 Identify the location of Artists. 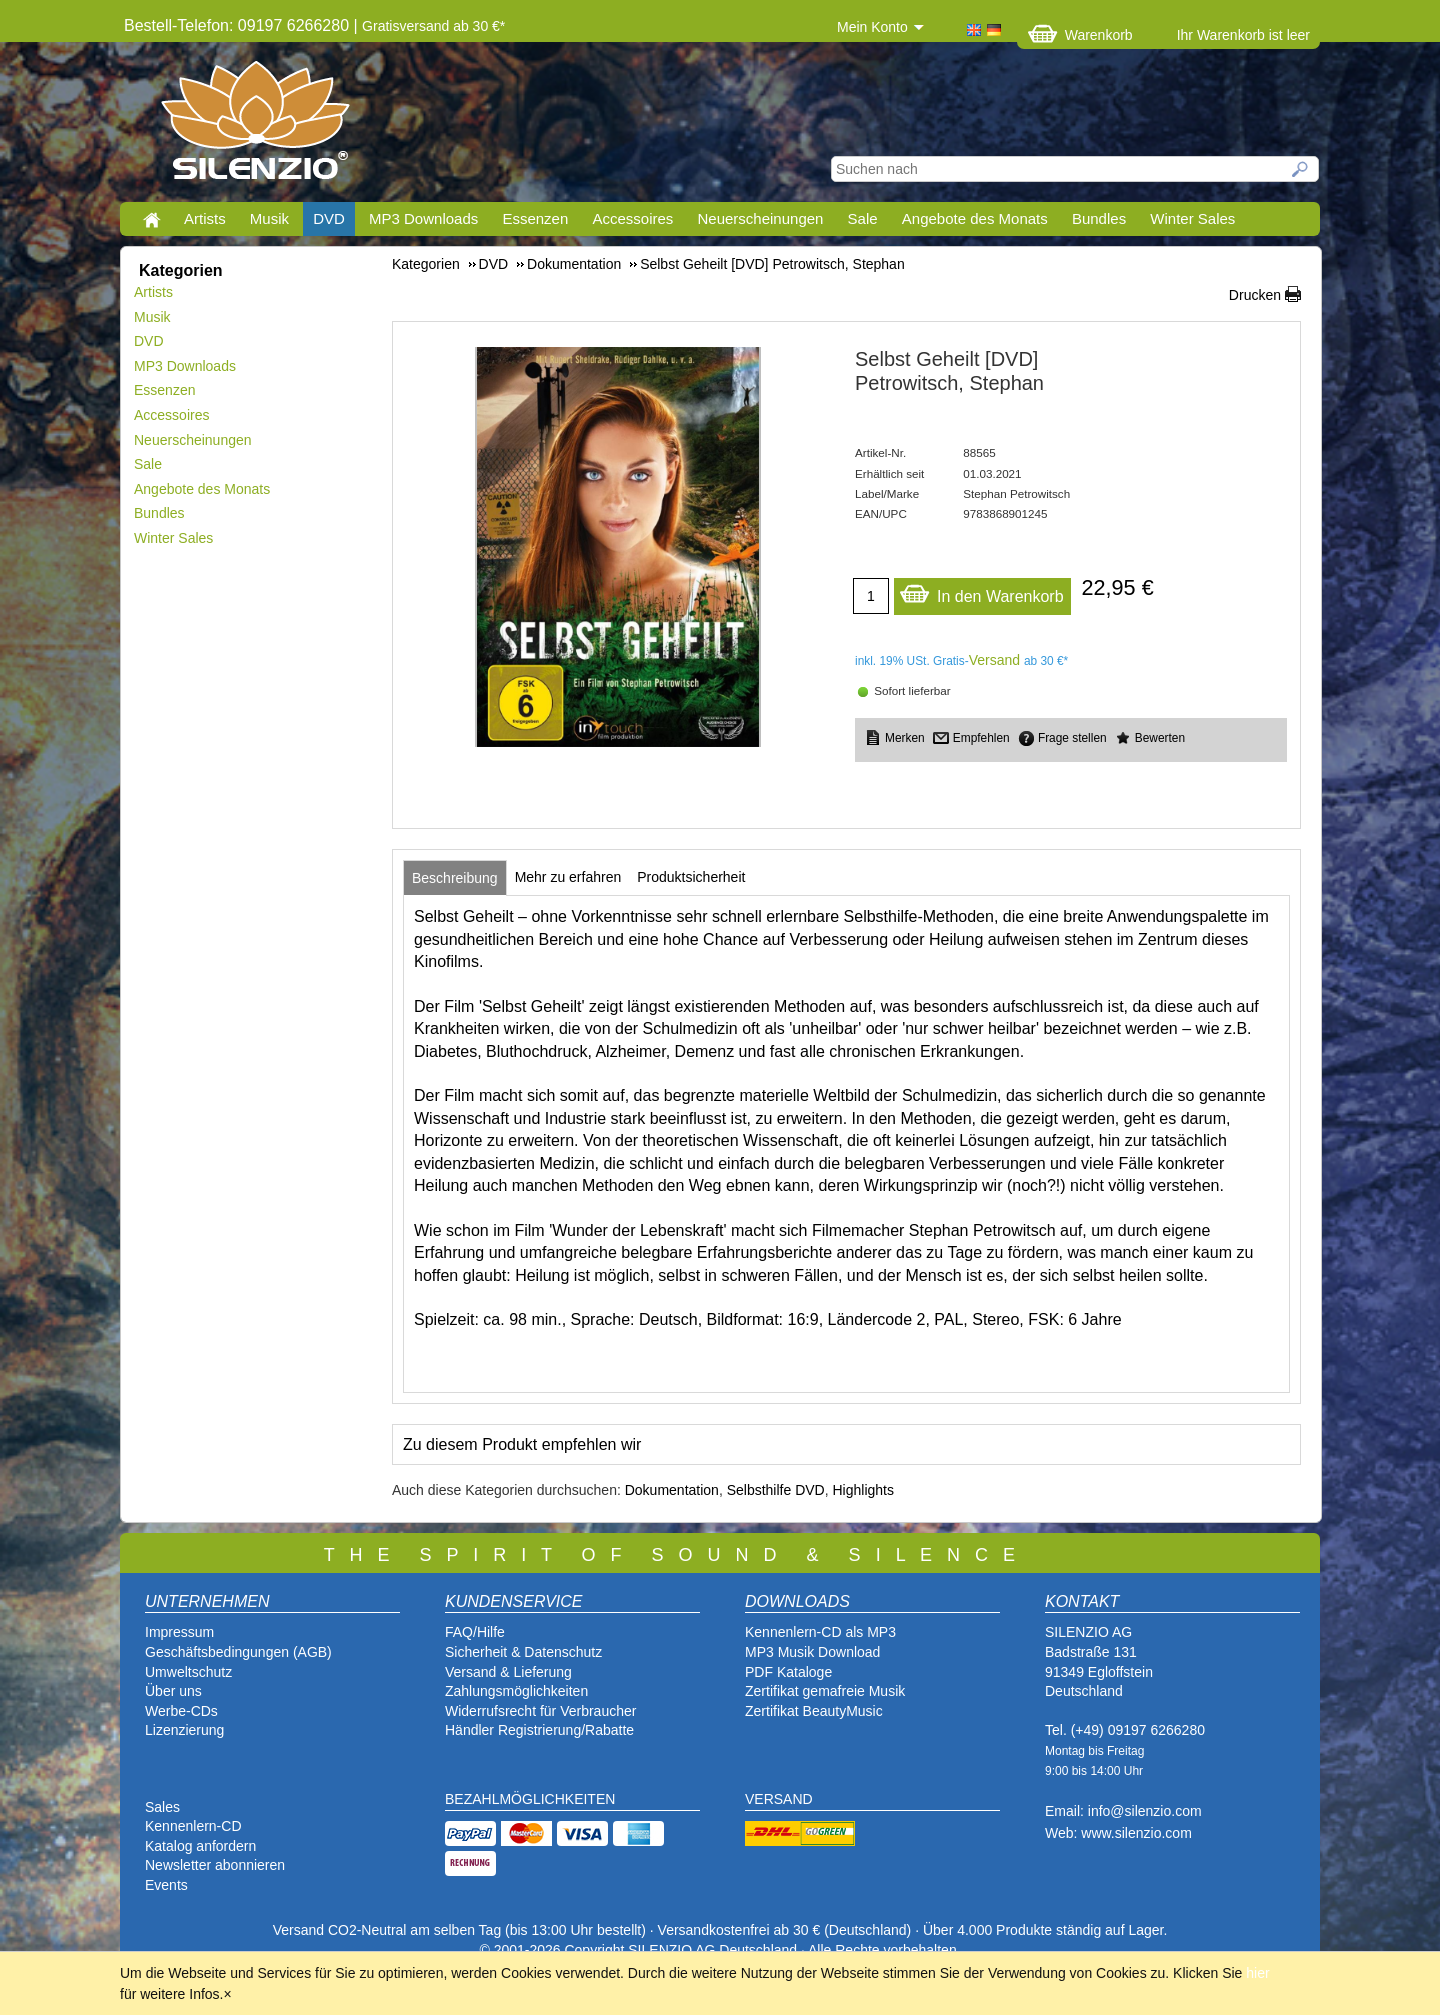
(205, 218).